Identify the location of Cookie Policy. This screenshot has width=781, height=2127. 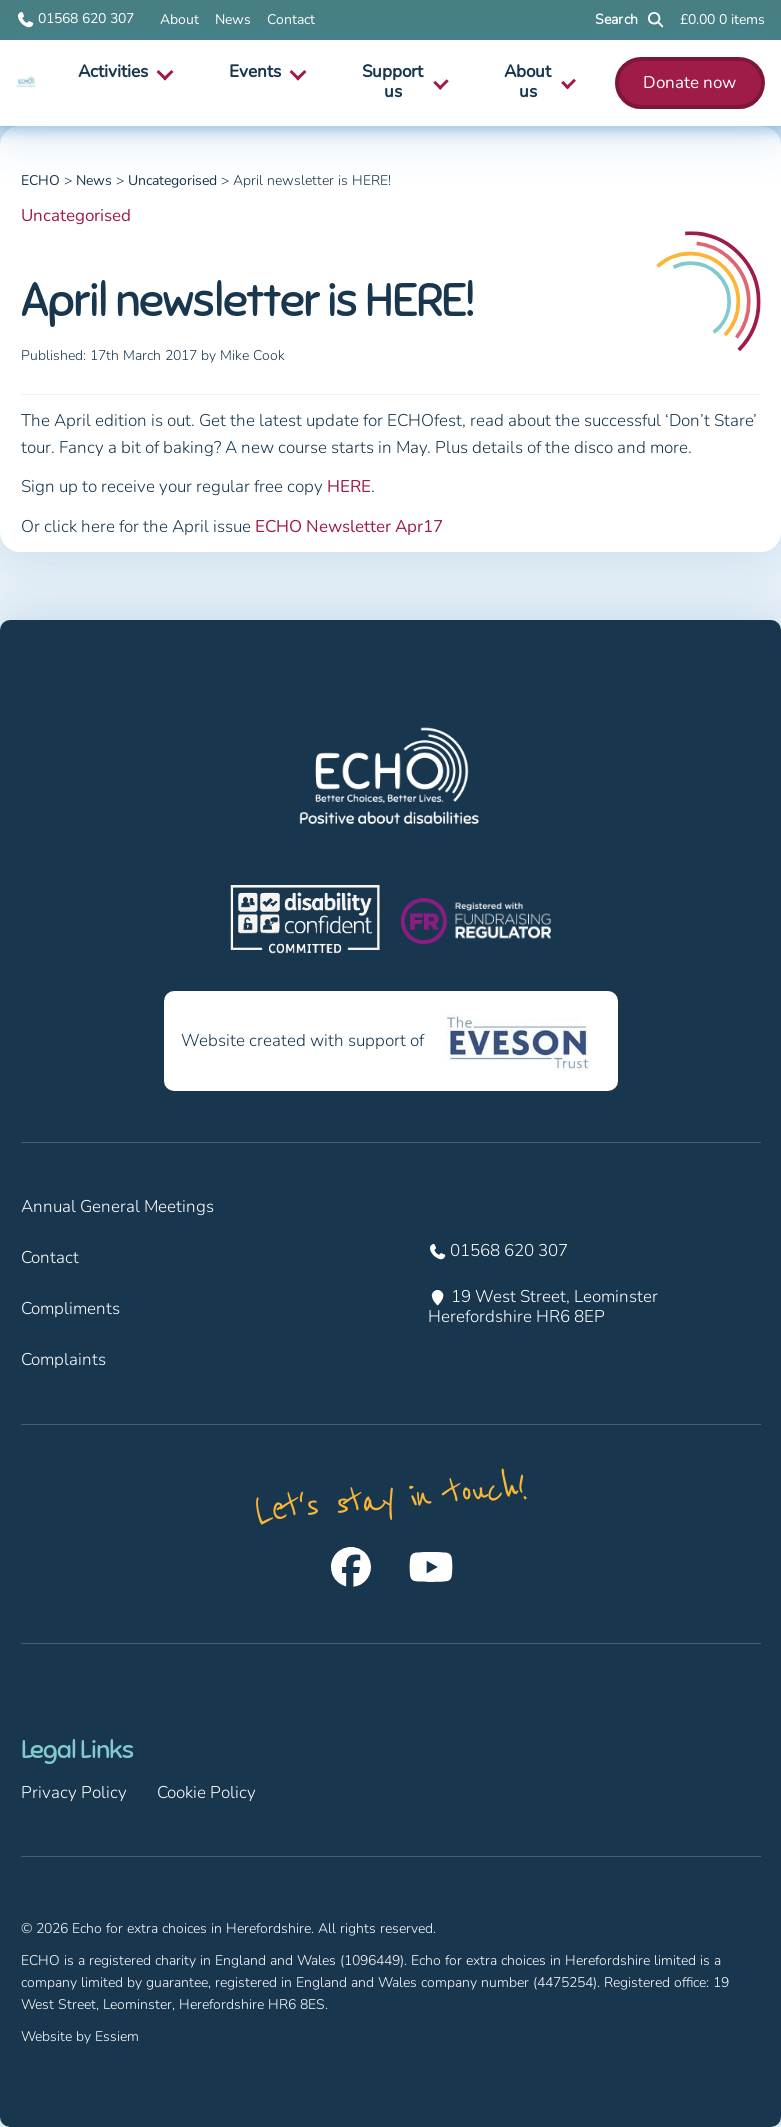
(206, 1792).